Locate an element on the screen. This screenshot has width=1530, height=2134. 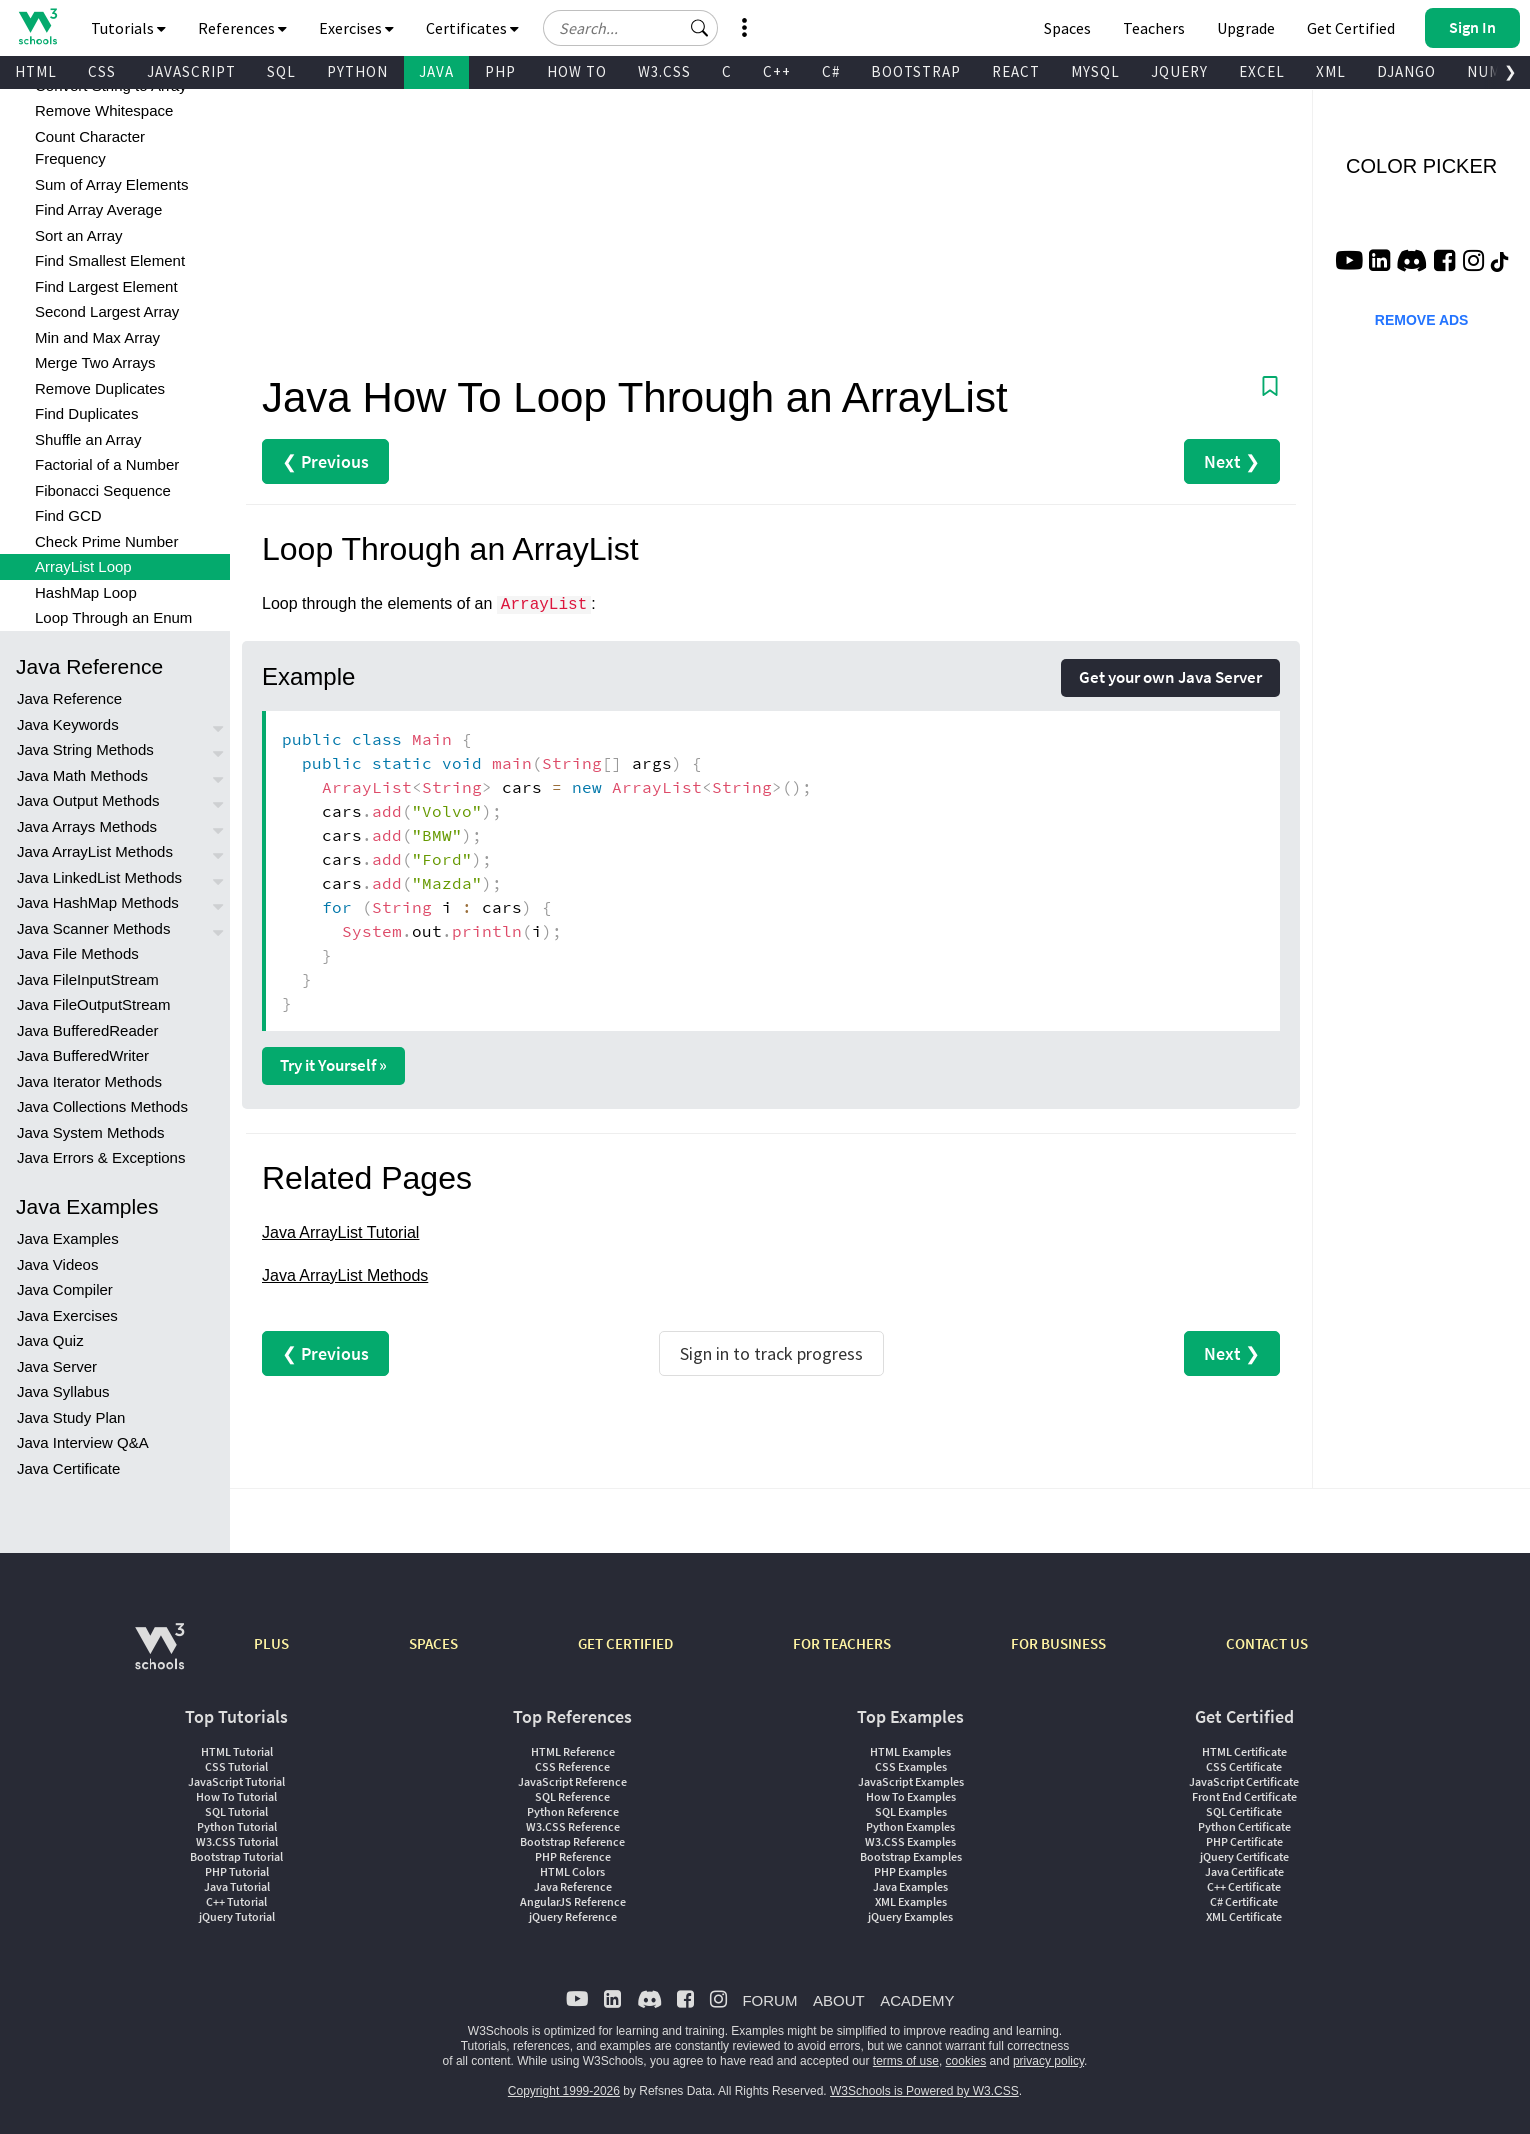
FOR BUSINESS is located at coordinates (1058, 1643).